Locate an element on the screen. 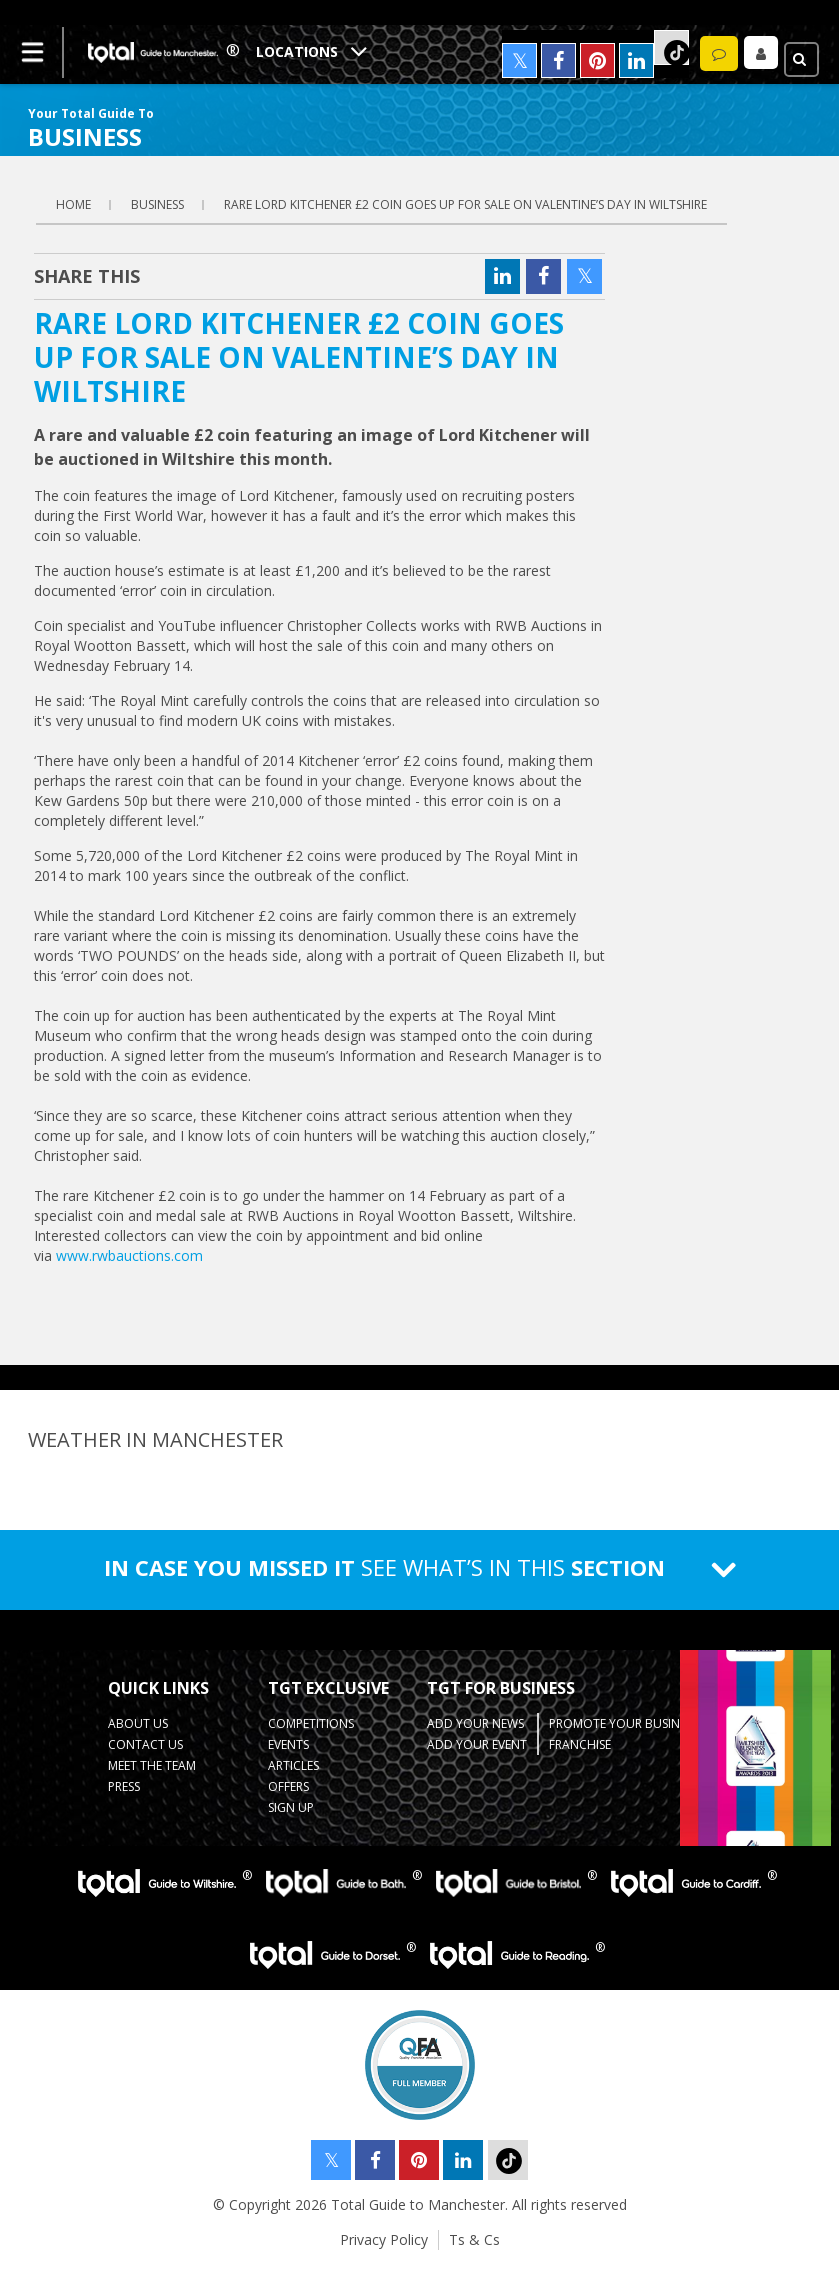 The width and height of the screenshot is (839, 2270). Offers is located at coordinates (288, 1786).